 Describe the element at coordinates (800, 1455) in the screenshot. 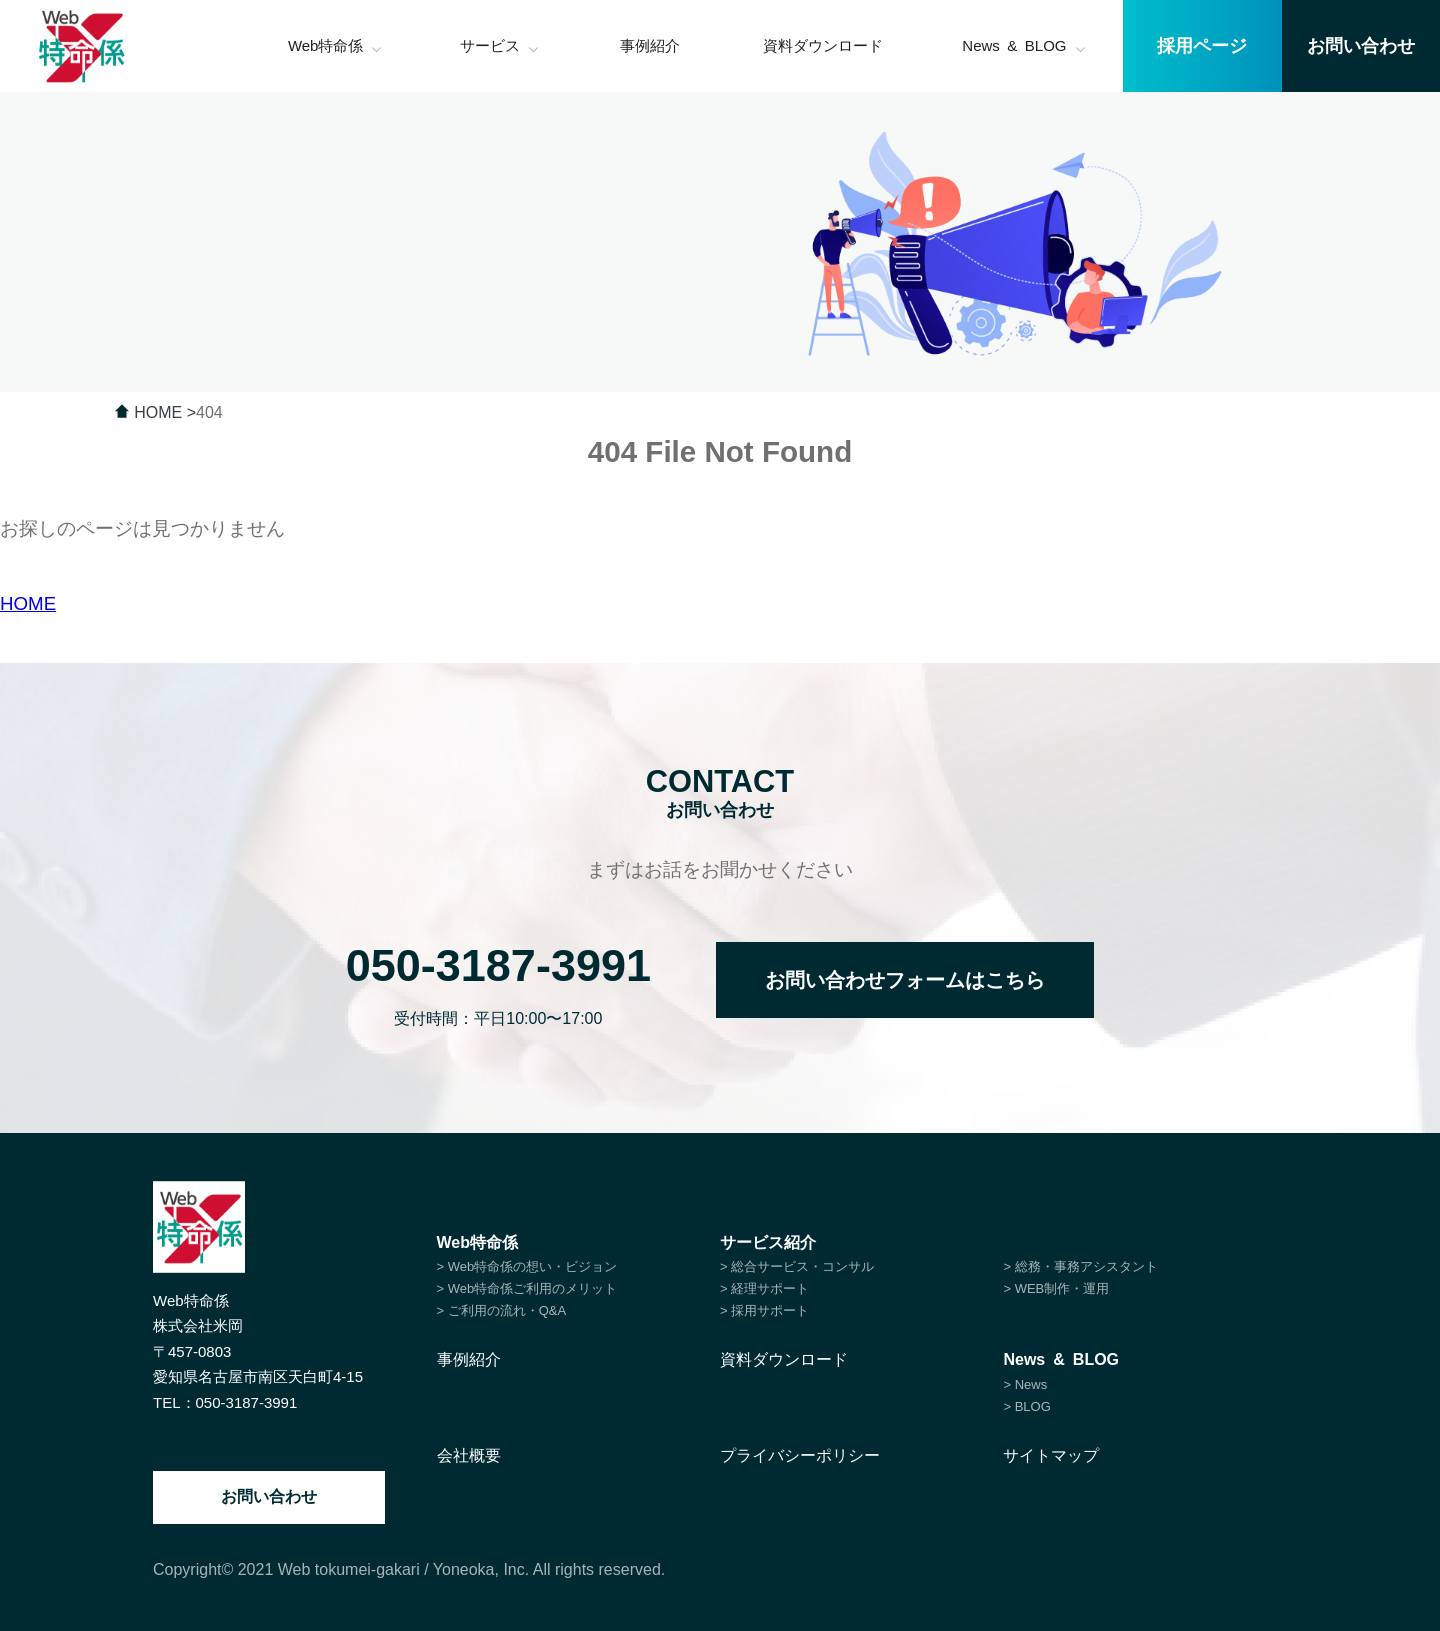

I see `プライバシーポリシー` at that location.